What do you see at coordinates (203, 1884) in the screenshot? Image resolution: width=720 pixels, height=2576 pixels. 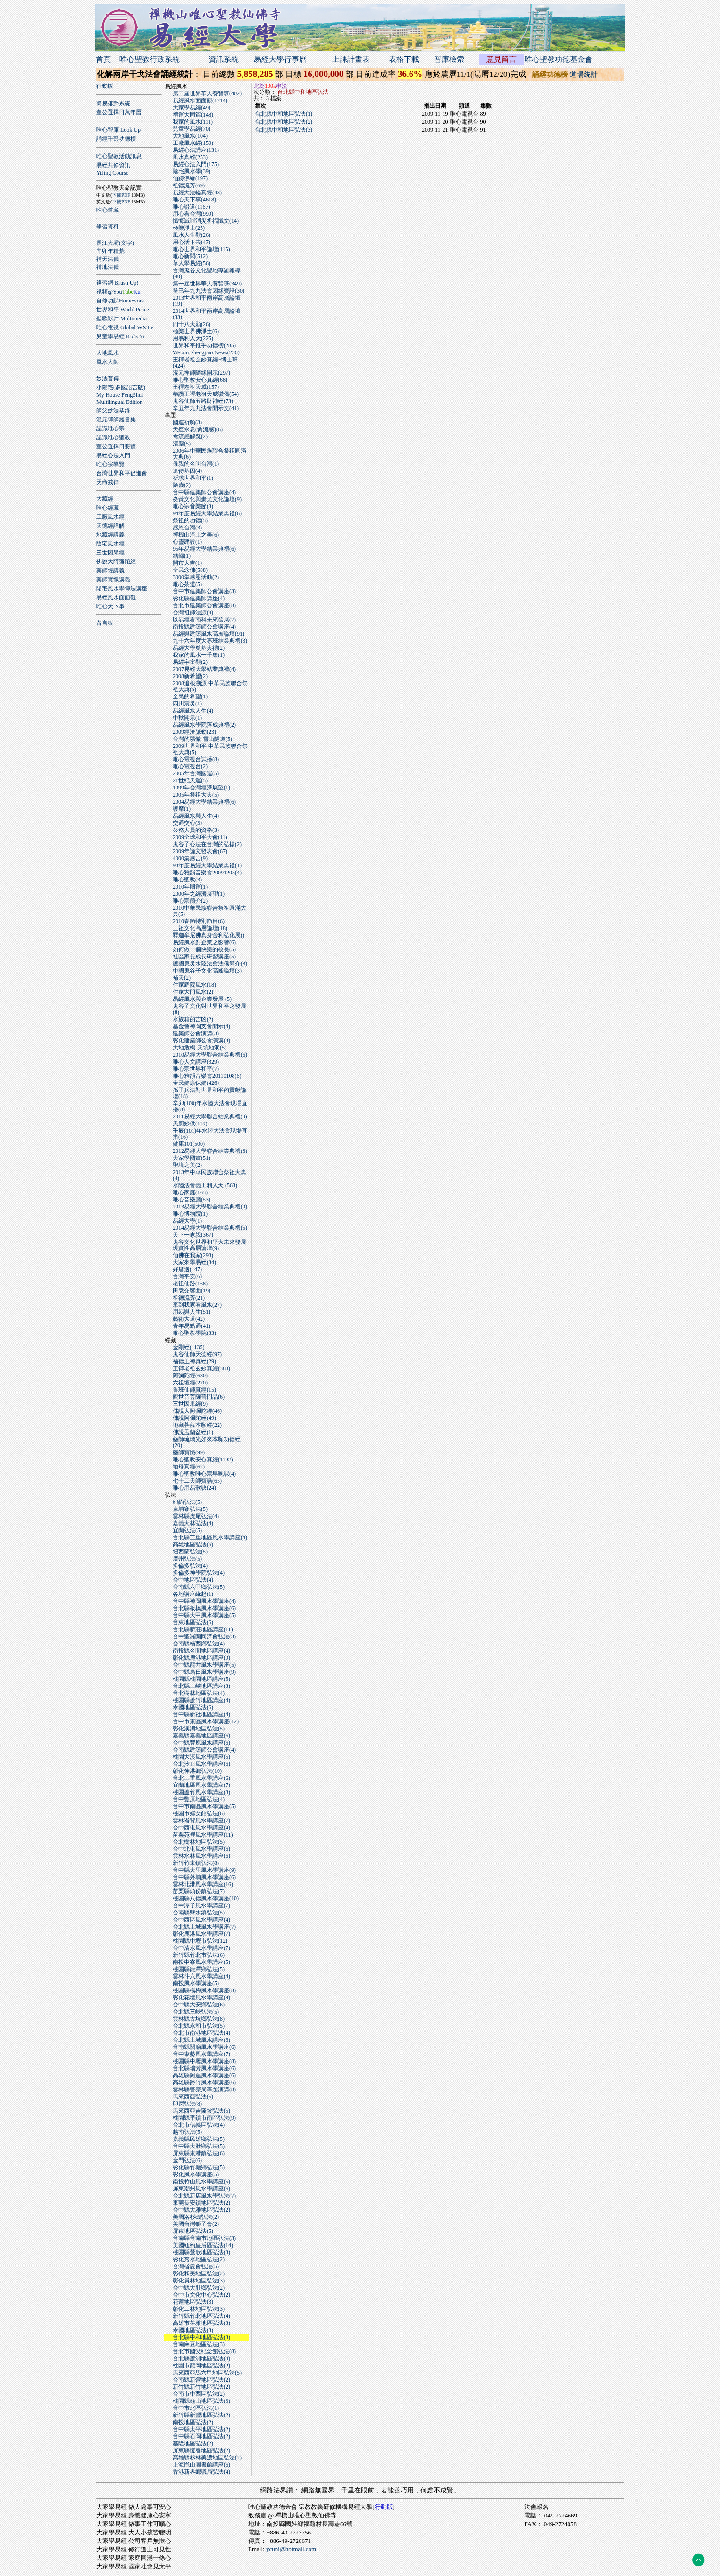 I see `雲林北港風水學講座(16)` at bounding box center [203, 1884].